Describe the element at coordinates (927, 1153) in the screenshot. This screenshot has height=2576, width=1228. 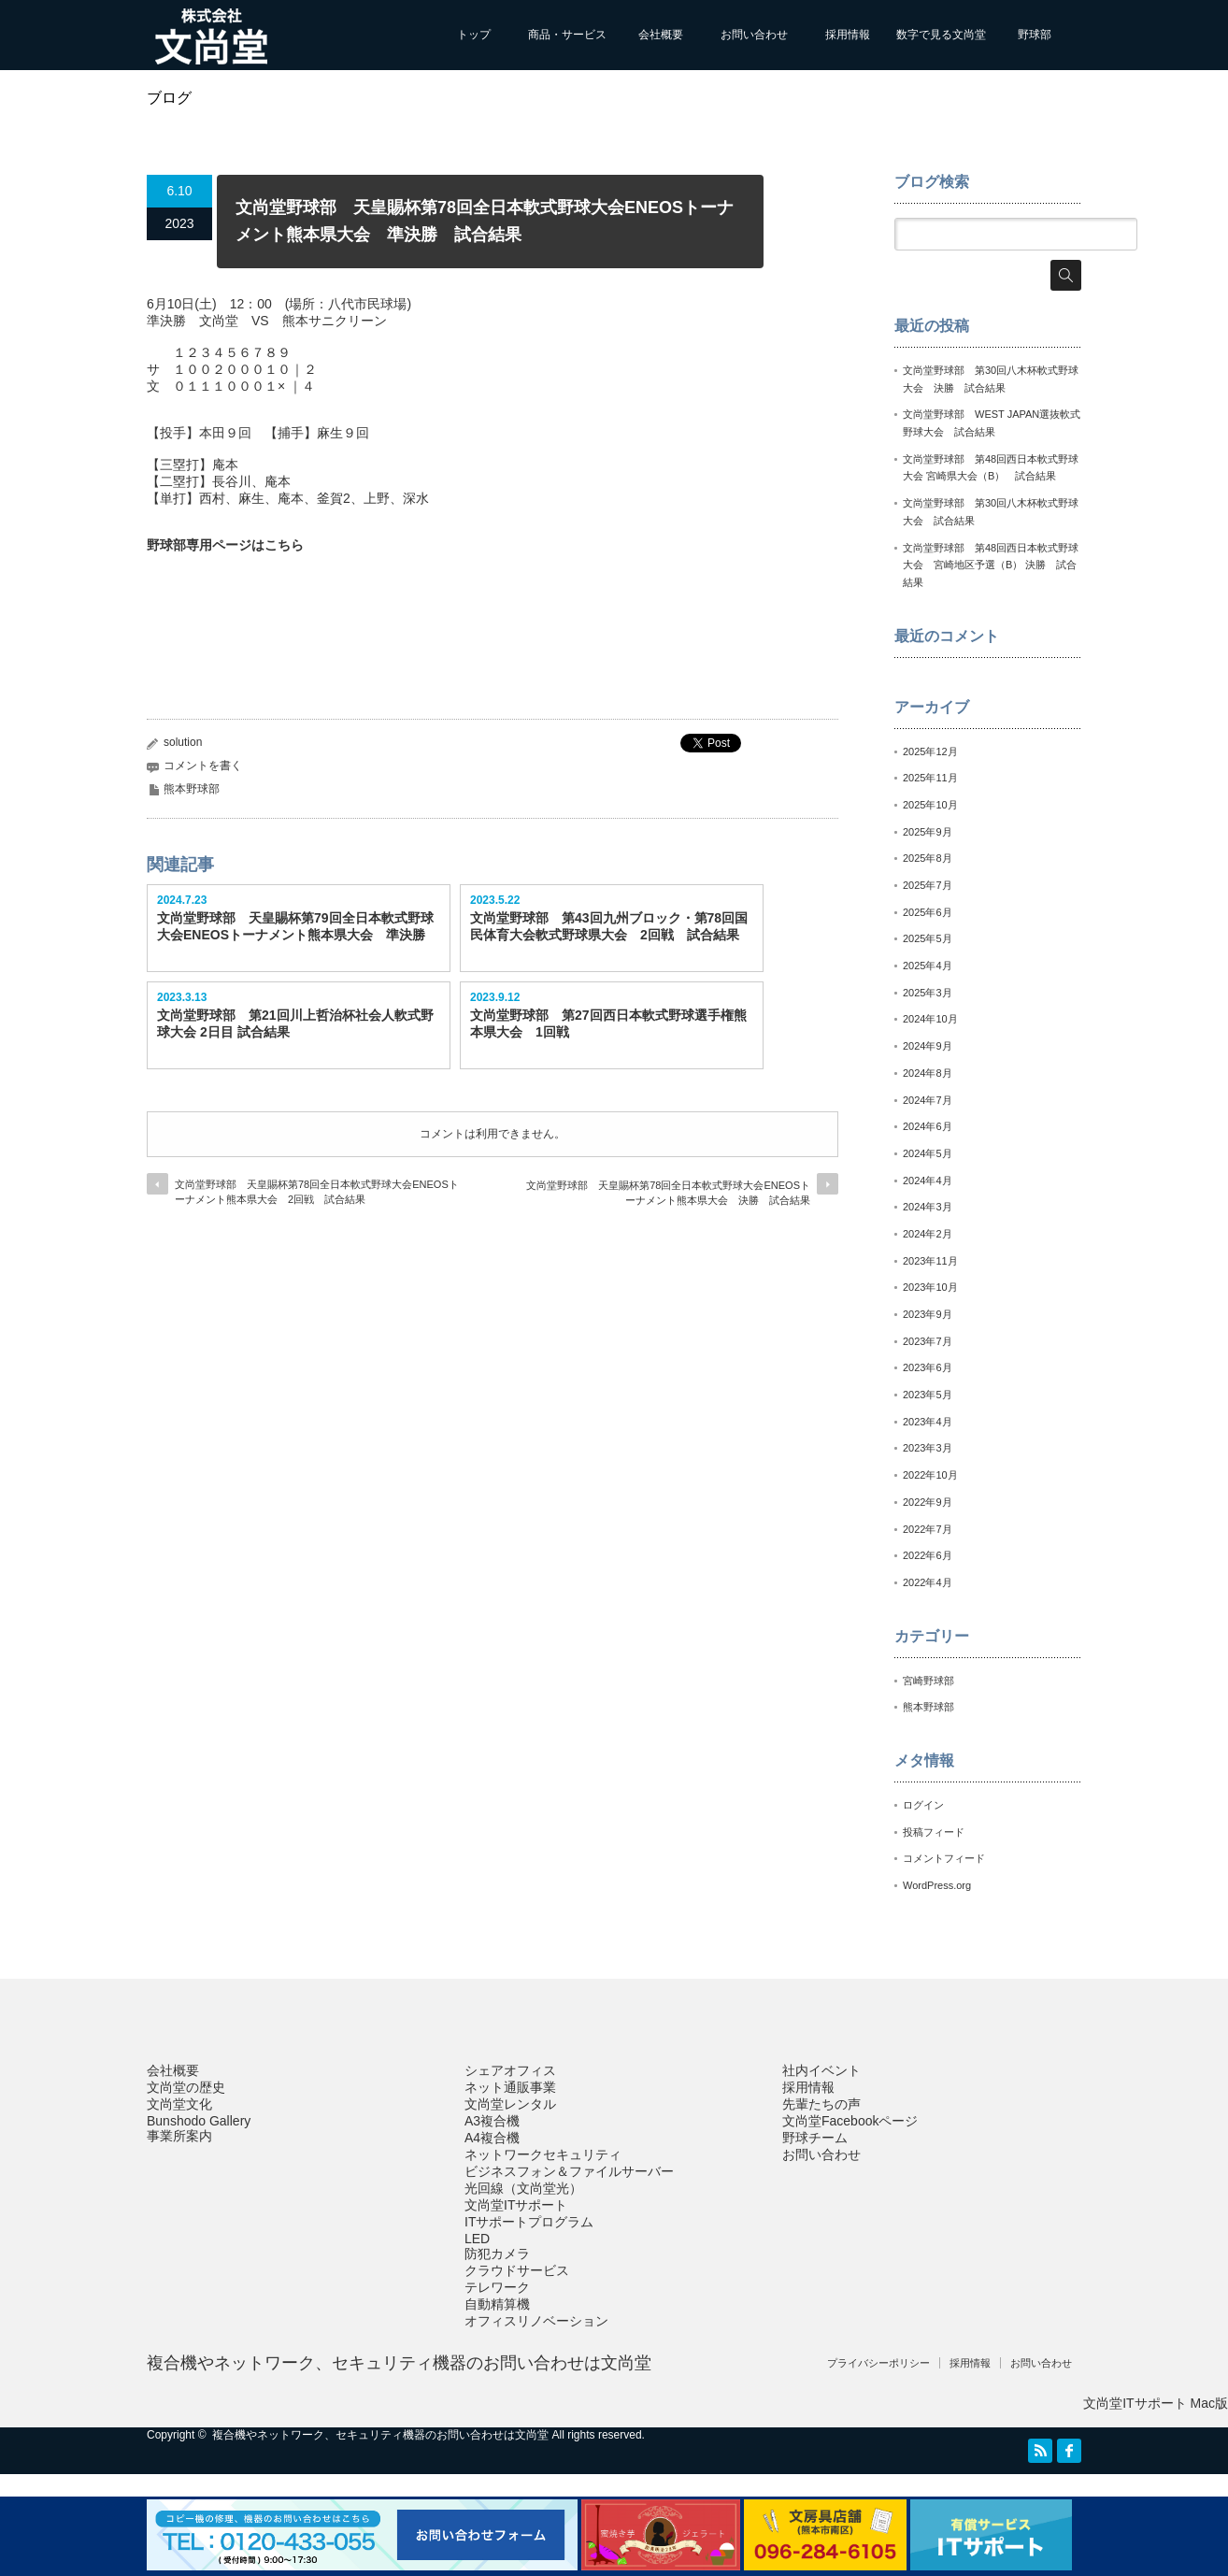
I see `2024年5月` at that location.